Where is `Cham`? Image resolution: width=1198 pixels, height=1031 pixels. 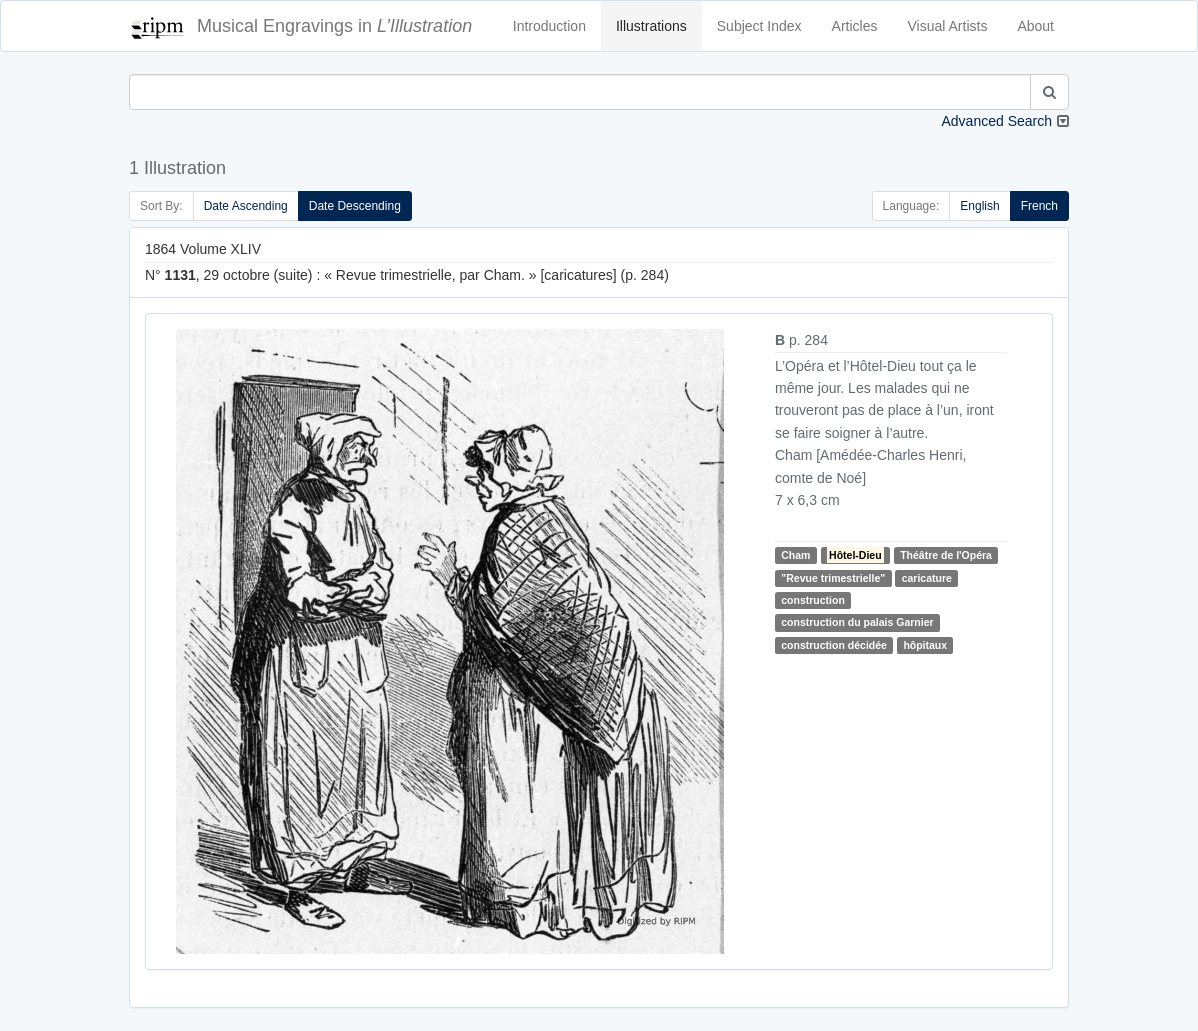
Cham is located at coordinates (795, 555).